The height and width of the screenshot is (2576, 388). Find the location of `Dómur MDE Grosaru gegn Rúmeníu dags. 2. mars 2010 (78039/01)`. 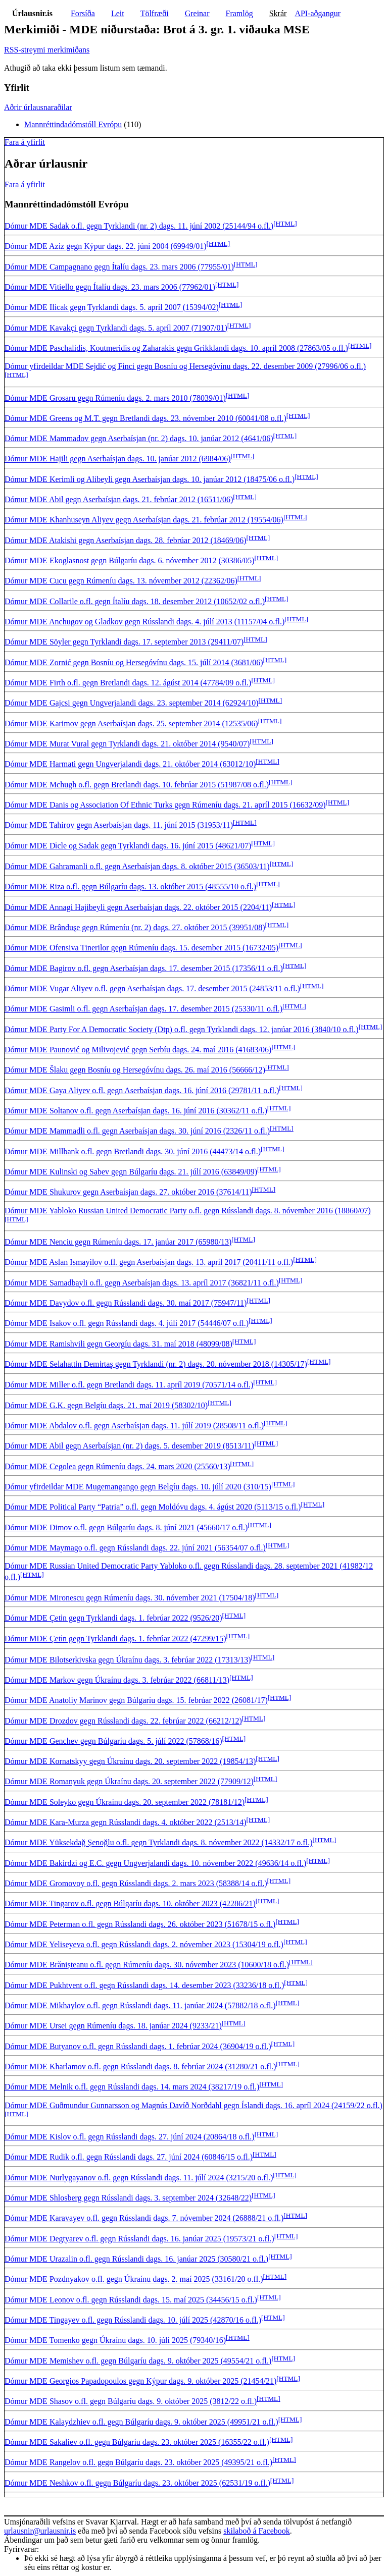

Dómur MDE Grosaru gegn Rúmeníu dags. 2. mars 2010 (78039/01) is located at coordinates (115, 398).